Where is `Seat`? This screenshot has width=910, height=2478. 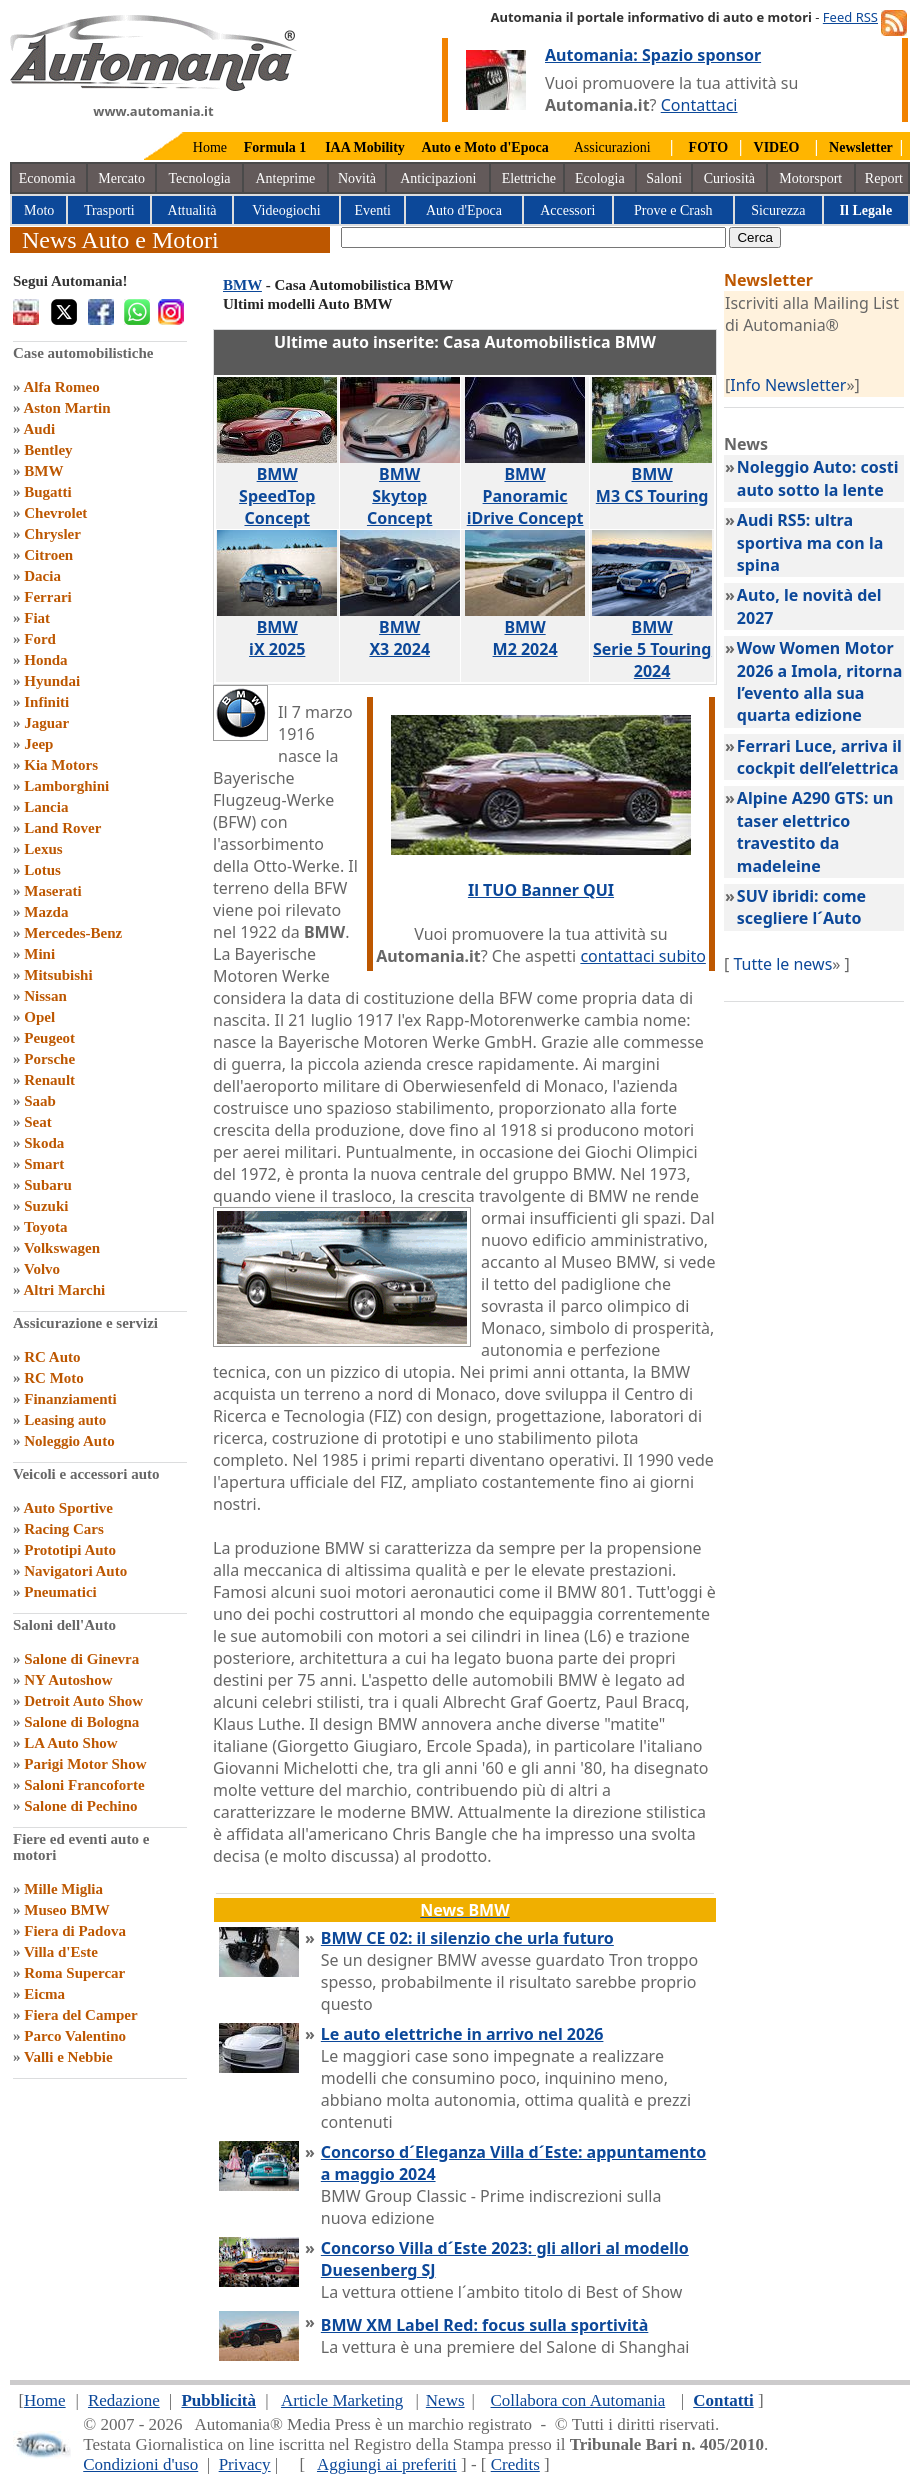 Seat is located at coordinates (38, 1122).